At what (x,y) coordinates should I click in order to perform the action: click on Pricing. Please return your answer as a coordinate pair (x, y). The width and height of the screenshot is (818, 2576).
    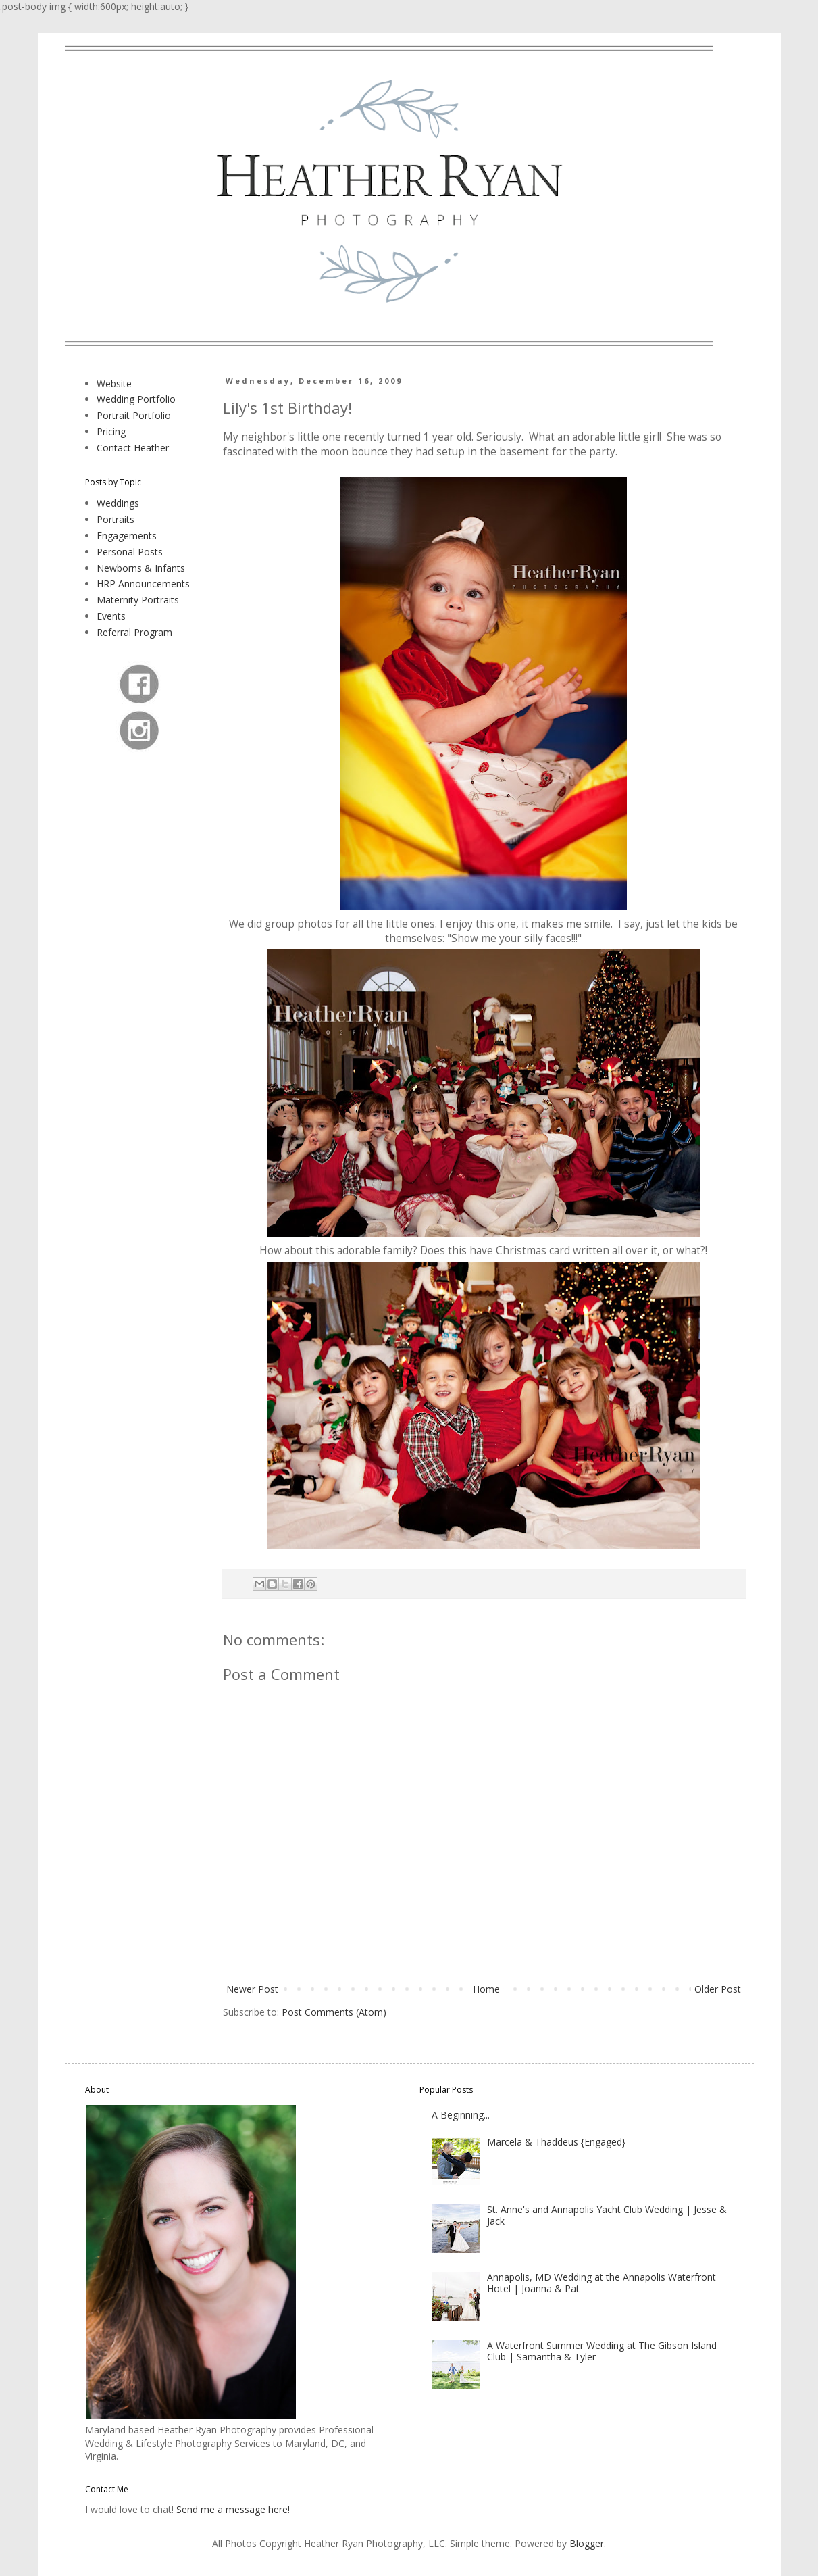
    Looking at the image, I should click on (111, 431).